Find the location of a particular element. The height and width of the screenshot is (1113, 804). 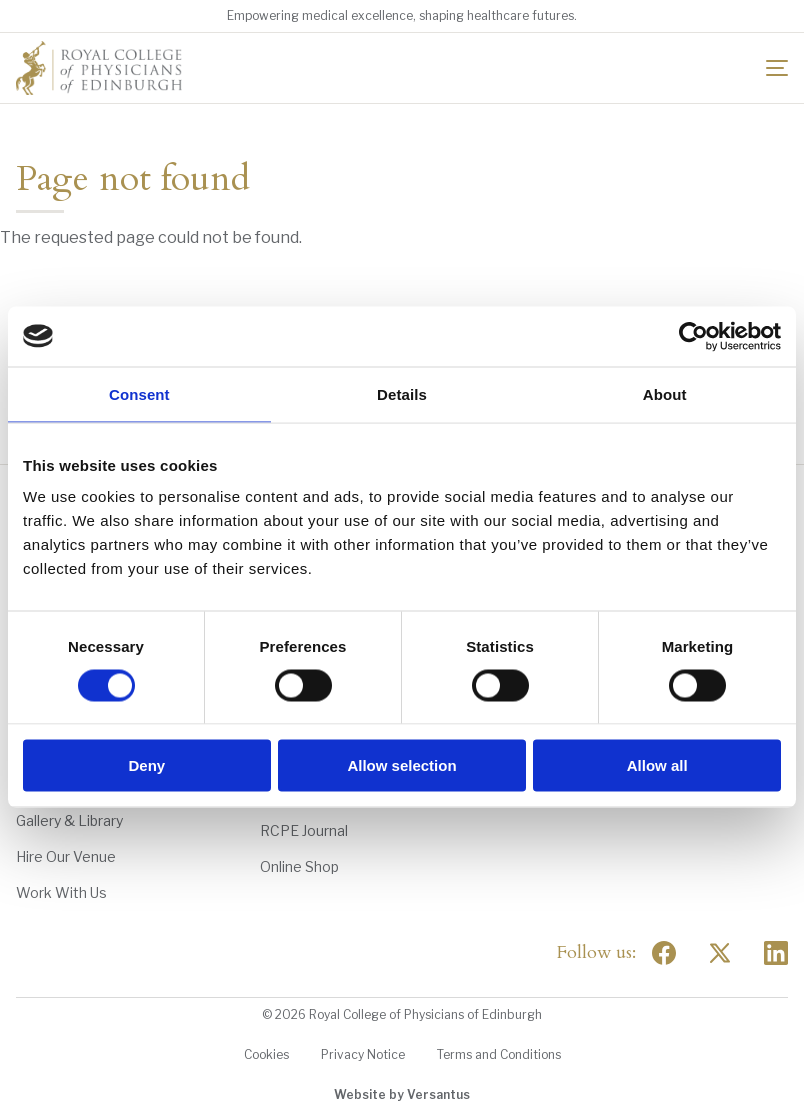

Terms and Conditions is located at coordinates (499, 1054).